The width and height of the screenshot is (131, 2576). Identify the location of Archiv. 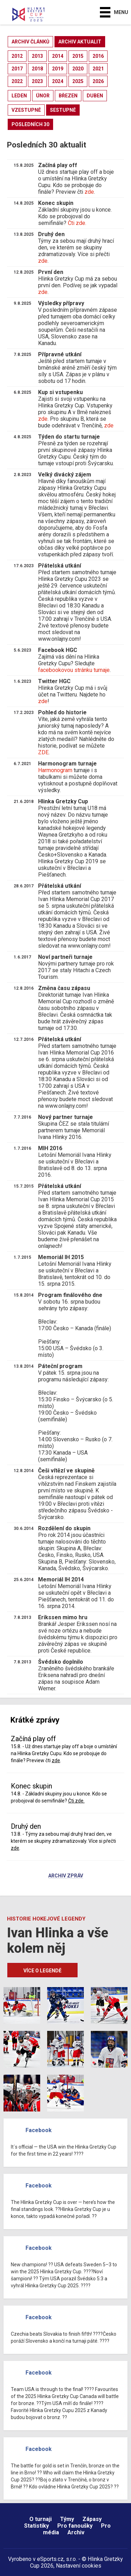
(76, 2532).